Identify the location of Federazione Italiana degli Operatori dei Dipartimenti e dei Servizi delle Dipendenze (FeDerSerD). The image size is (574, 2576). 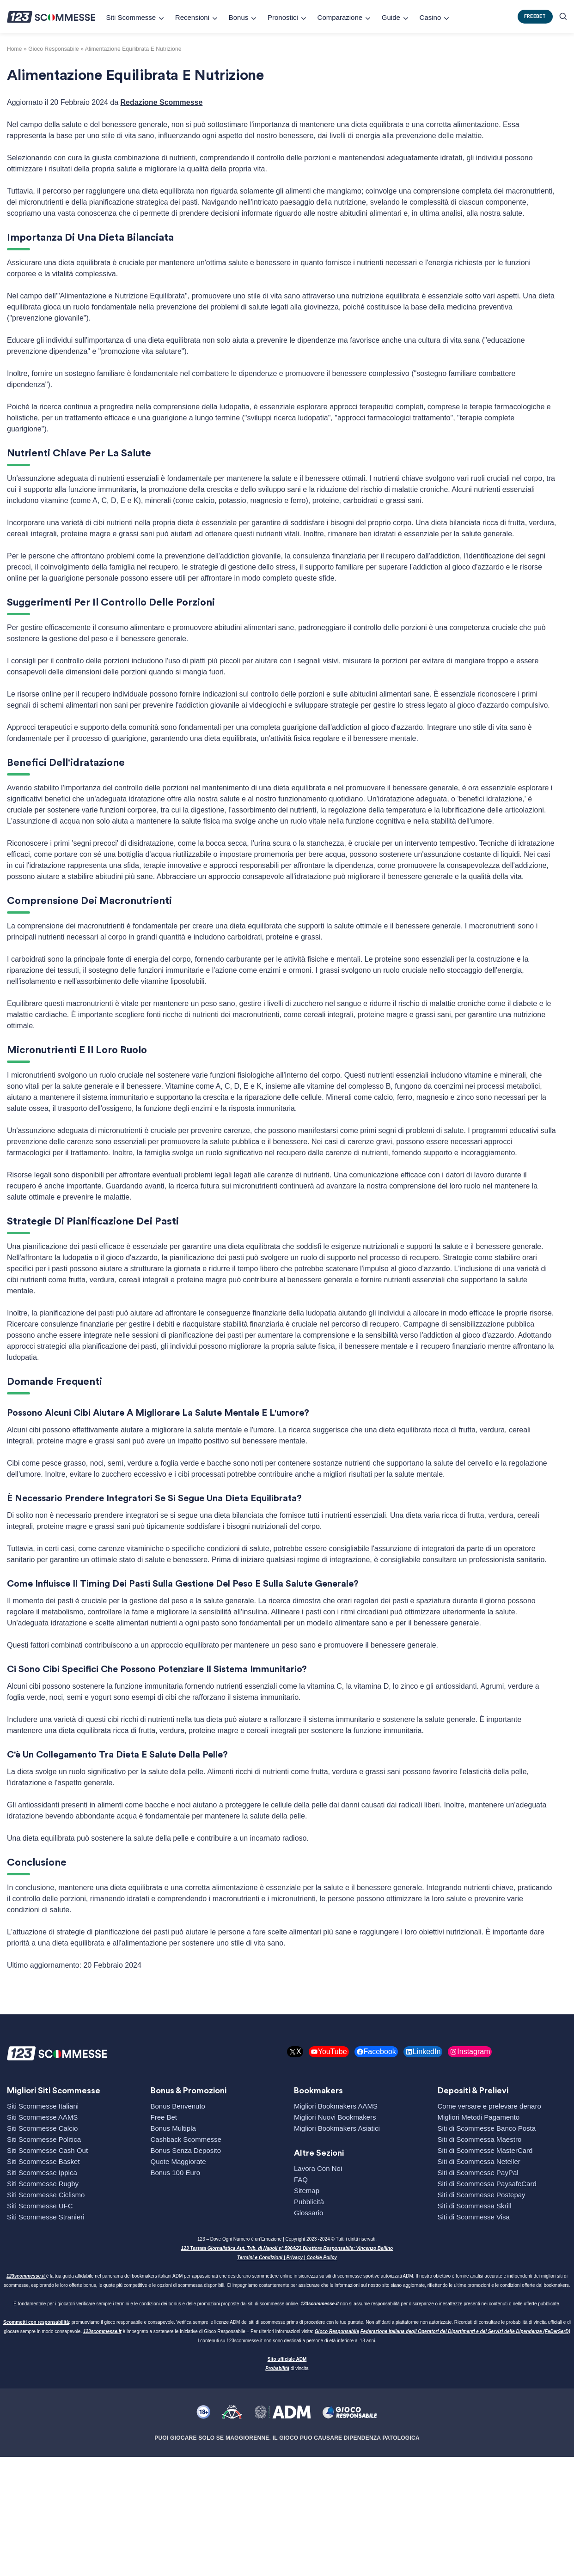
(465, 2331).